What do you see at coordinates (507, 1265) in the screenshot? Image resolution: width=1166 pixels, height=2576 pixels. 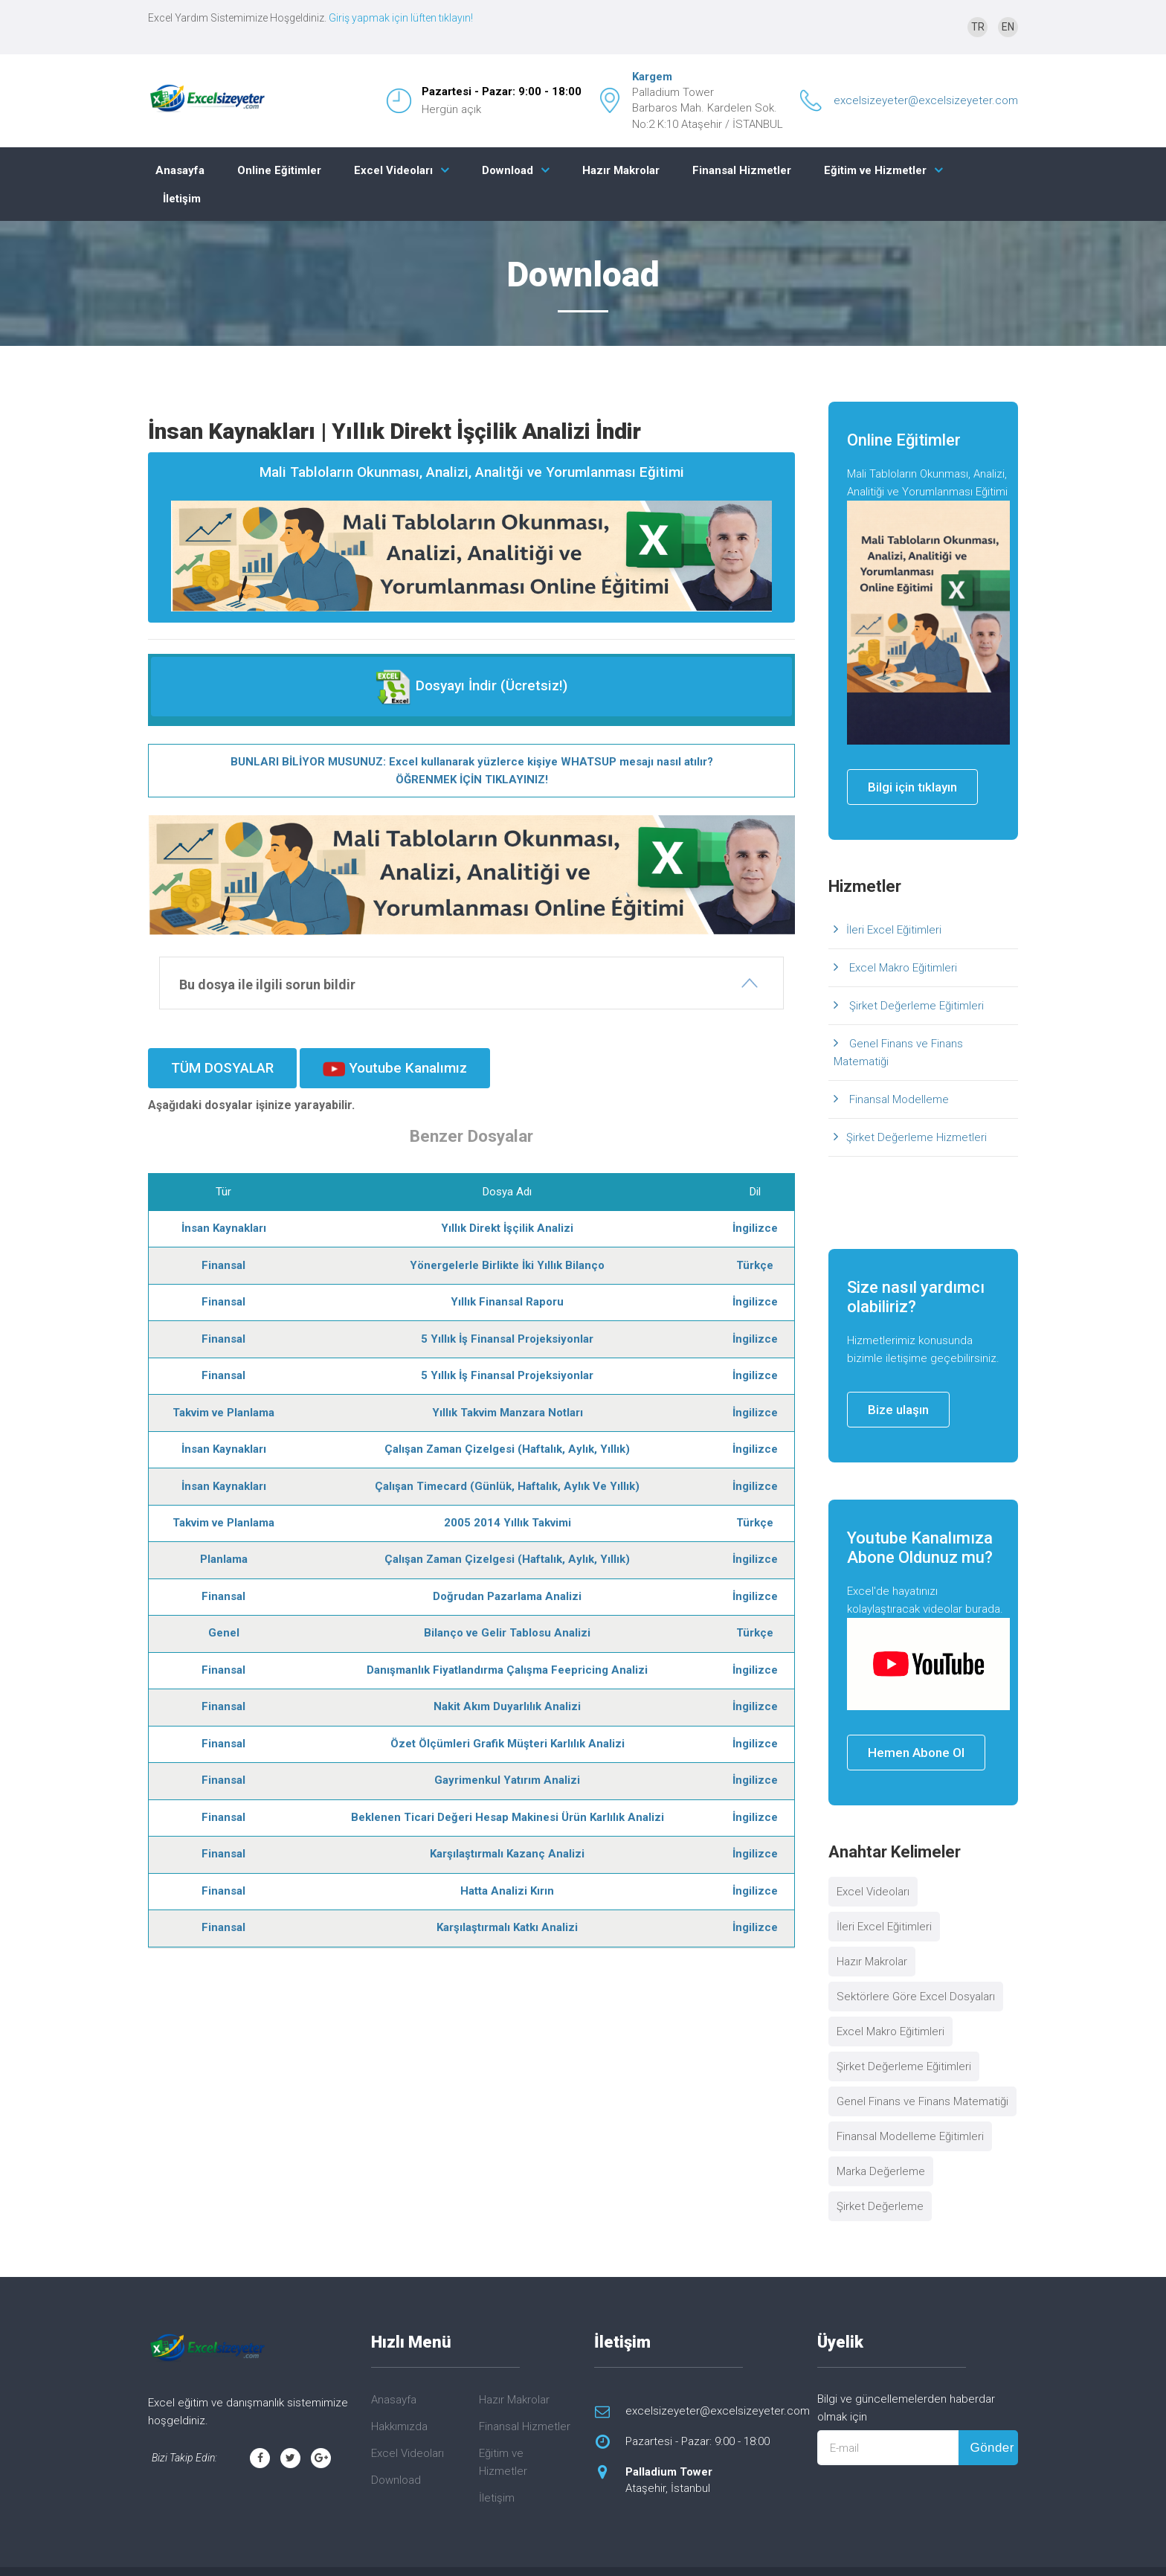 I see `Yönergelerle Birlikte İki Yıllık Bilanço` at bounding box center [507, 1265].